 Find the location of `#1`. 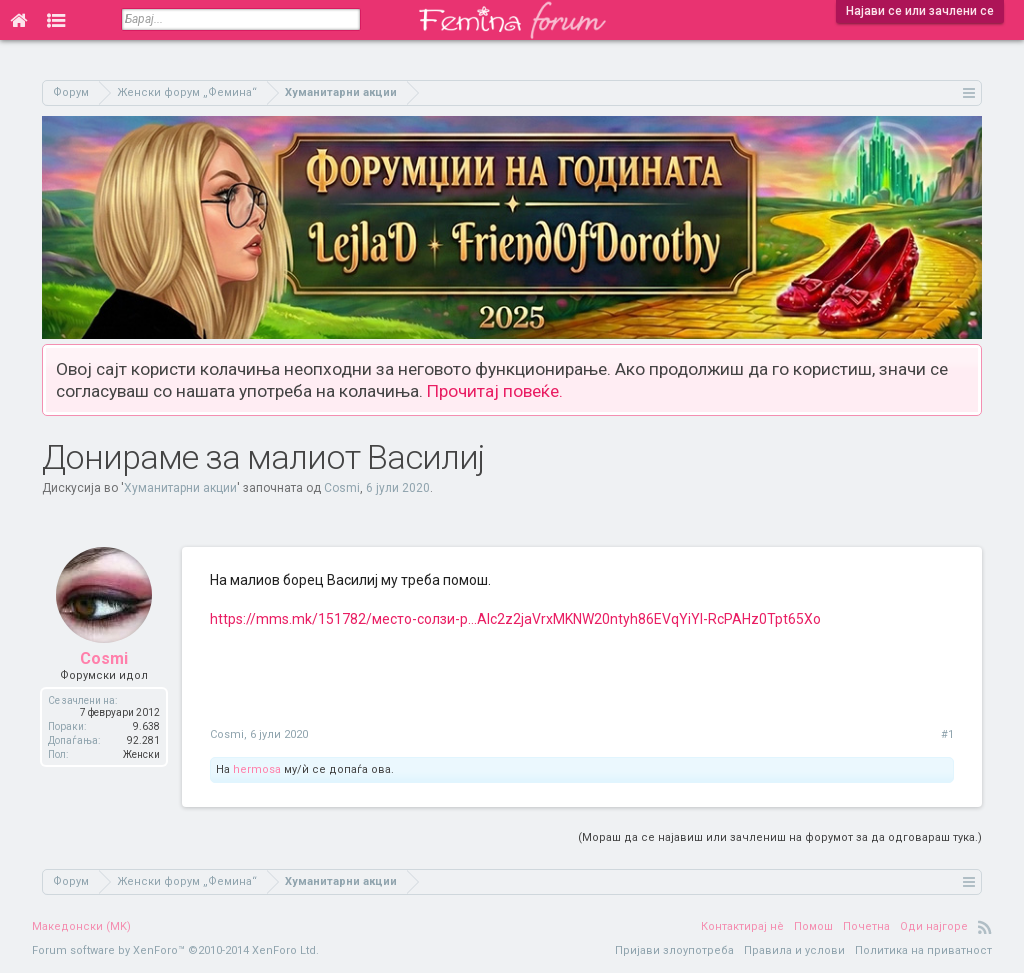

#1 is located at coordinates (947, 734).